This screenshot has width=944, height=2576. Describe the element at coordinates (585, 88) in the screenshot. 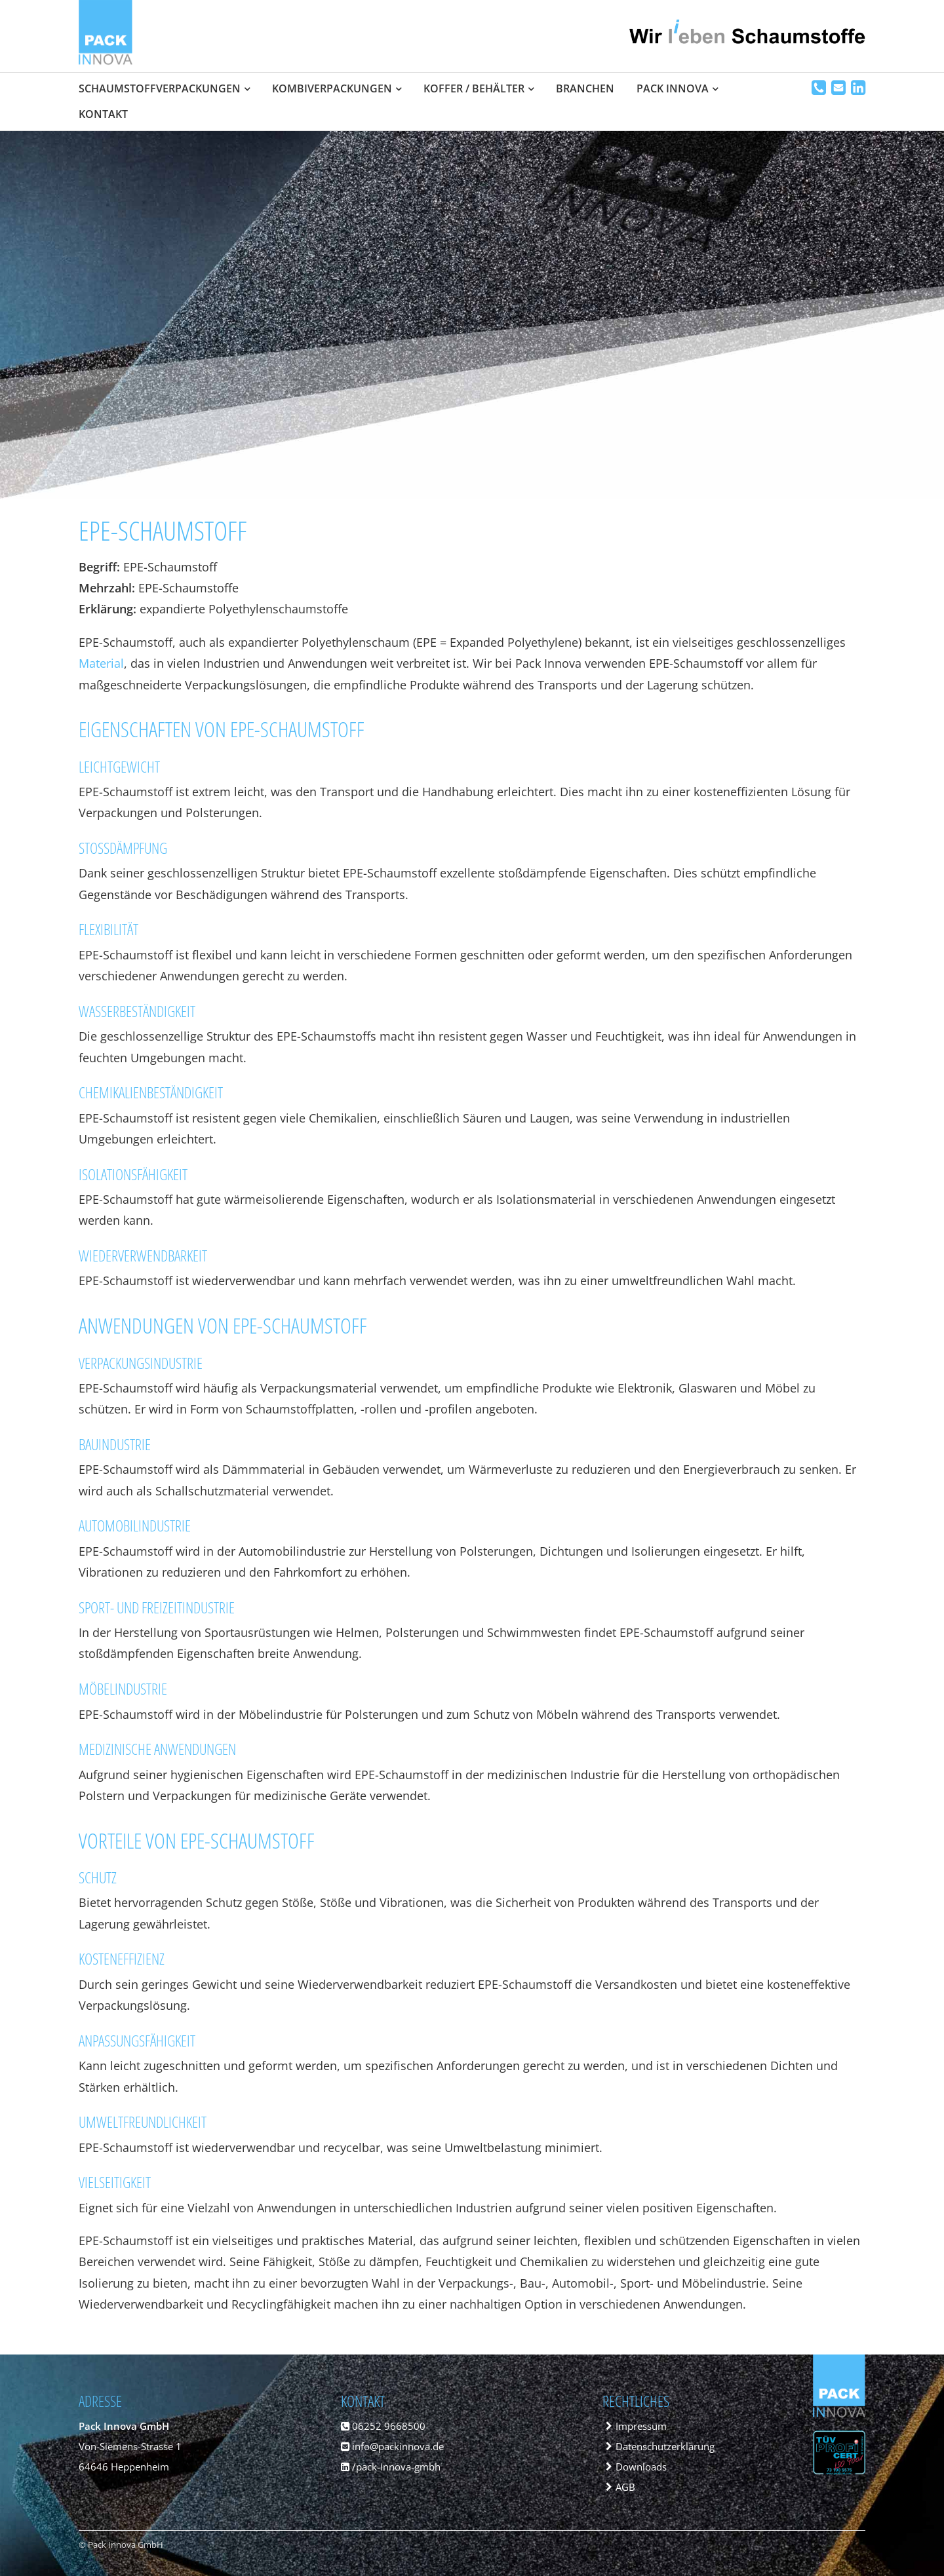

I see `Branchen` at that location.